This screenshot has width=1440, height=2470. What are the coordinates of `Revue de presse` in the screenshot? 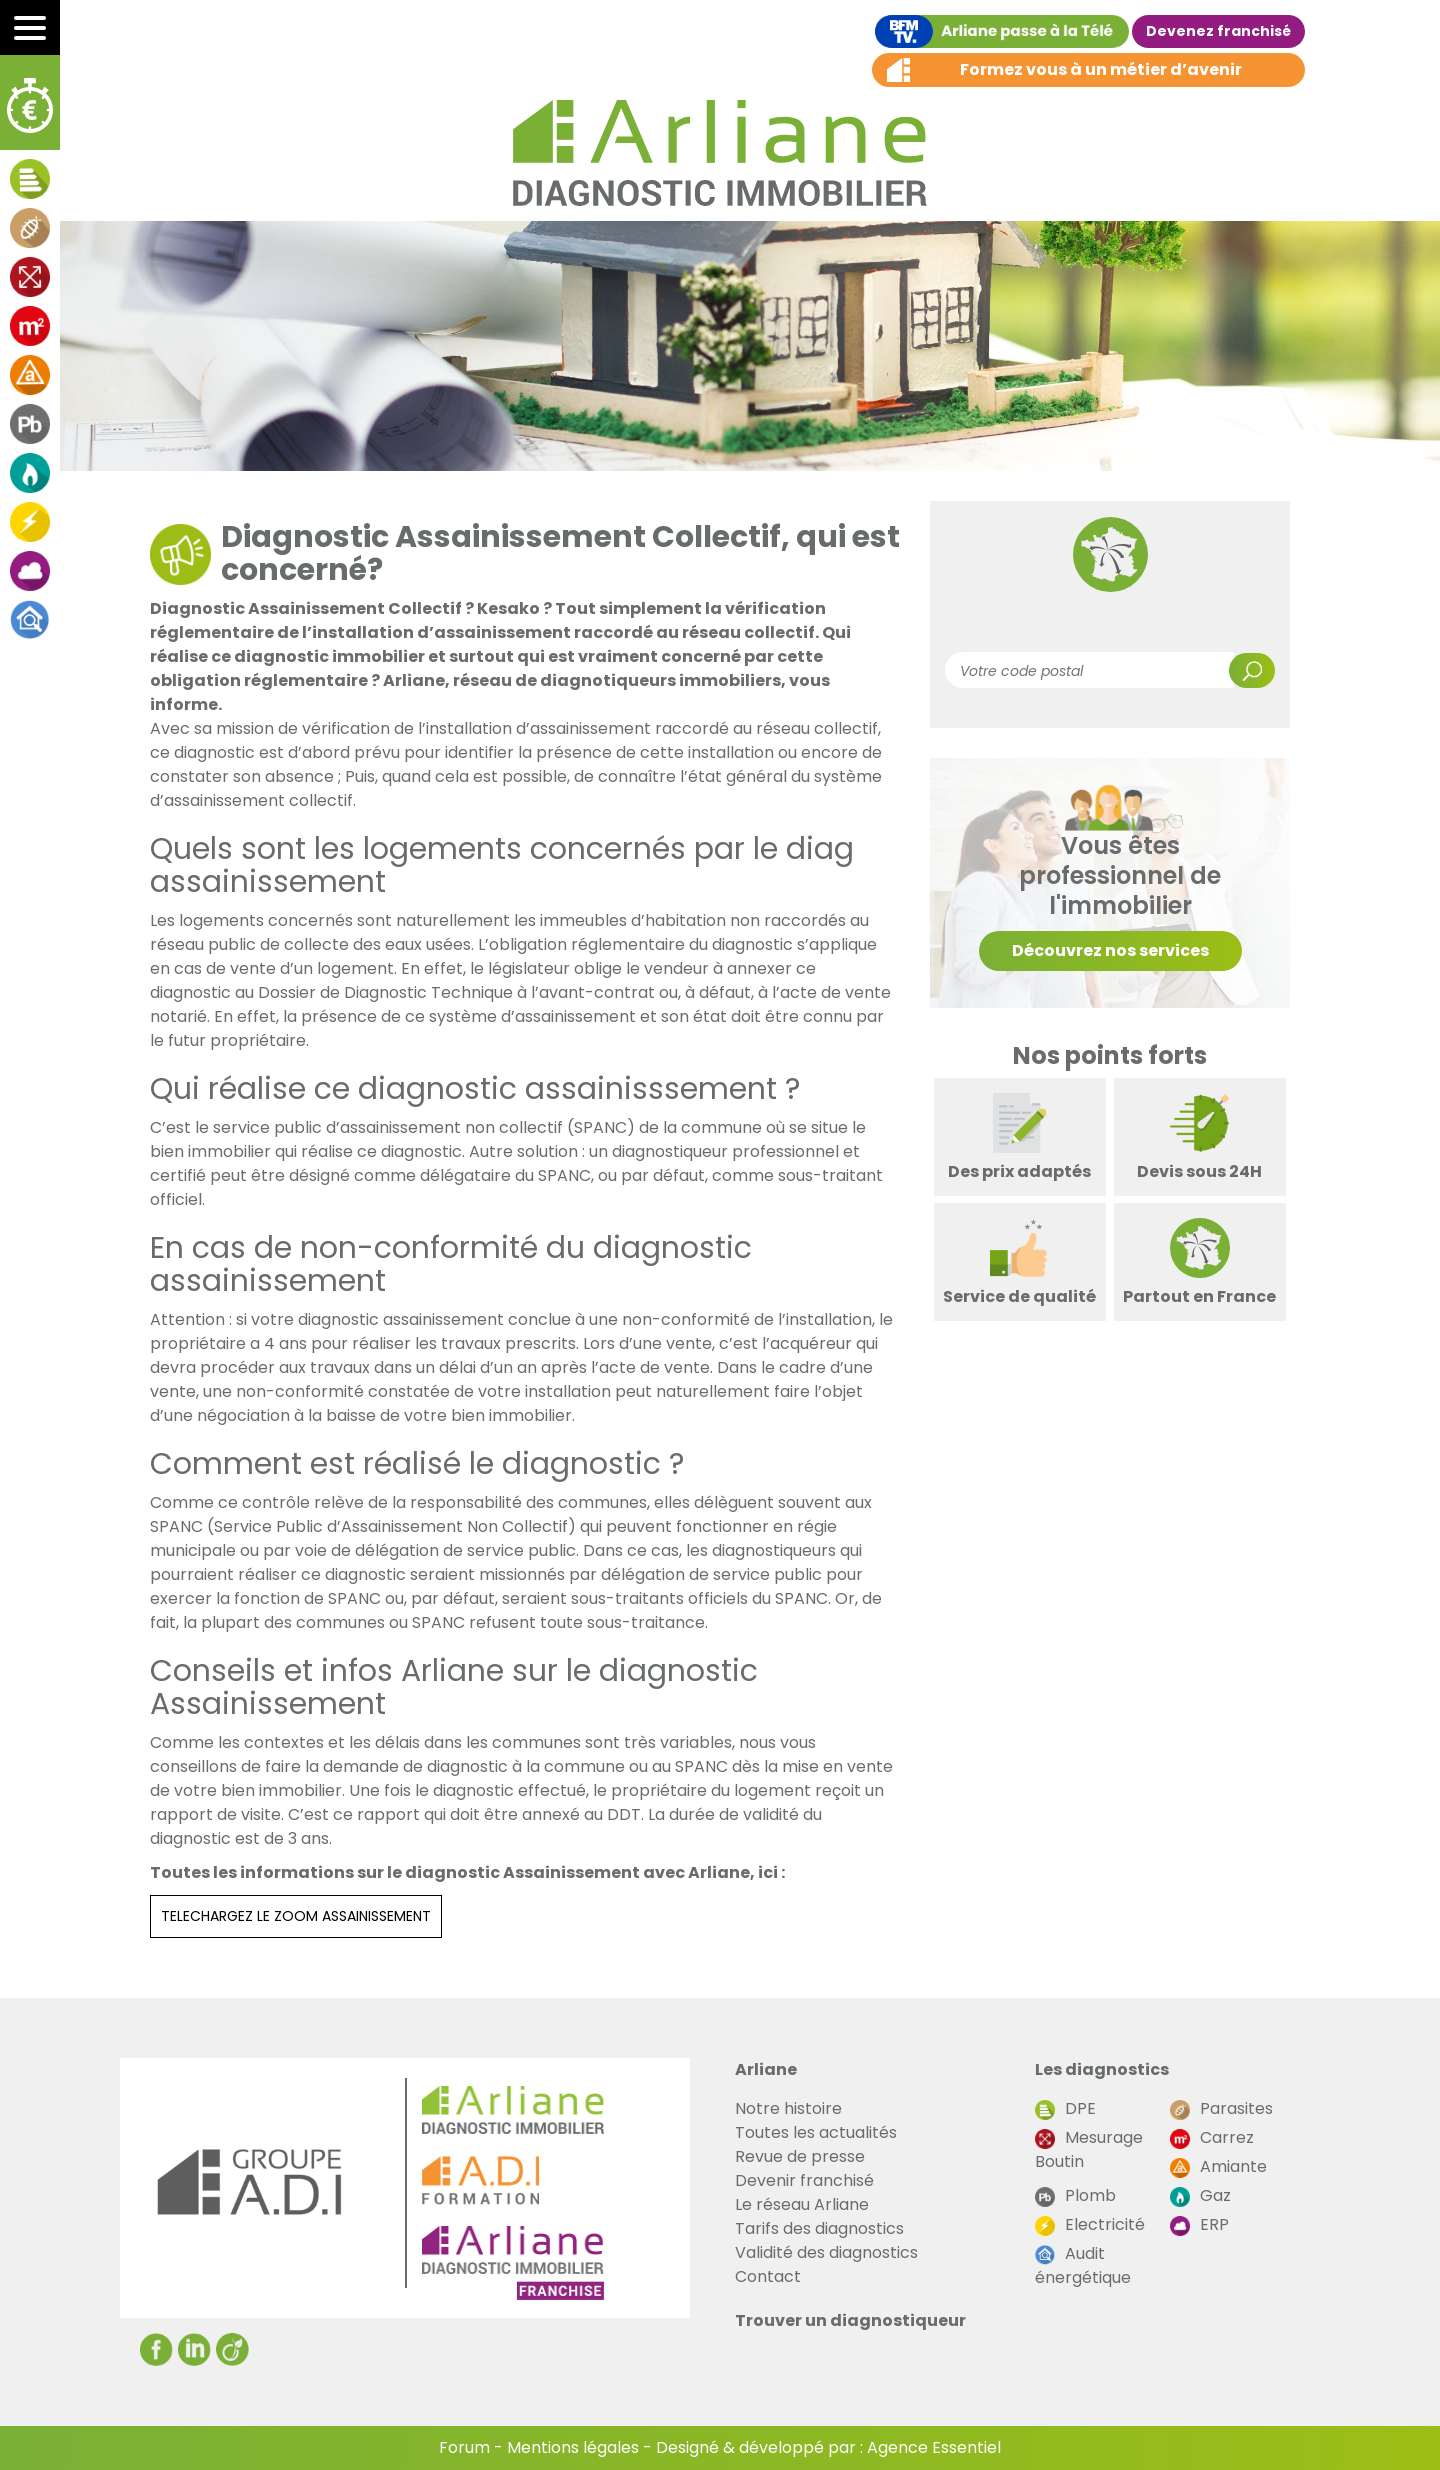 It's located at (800, 2156).